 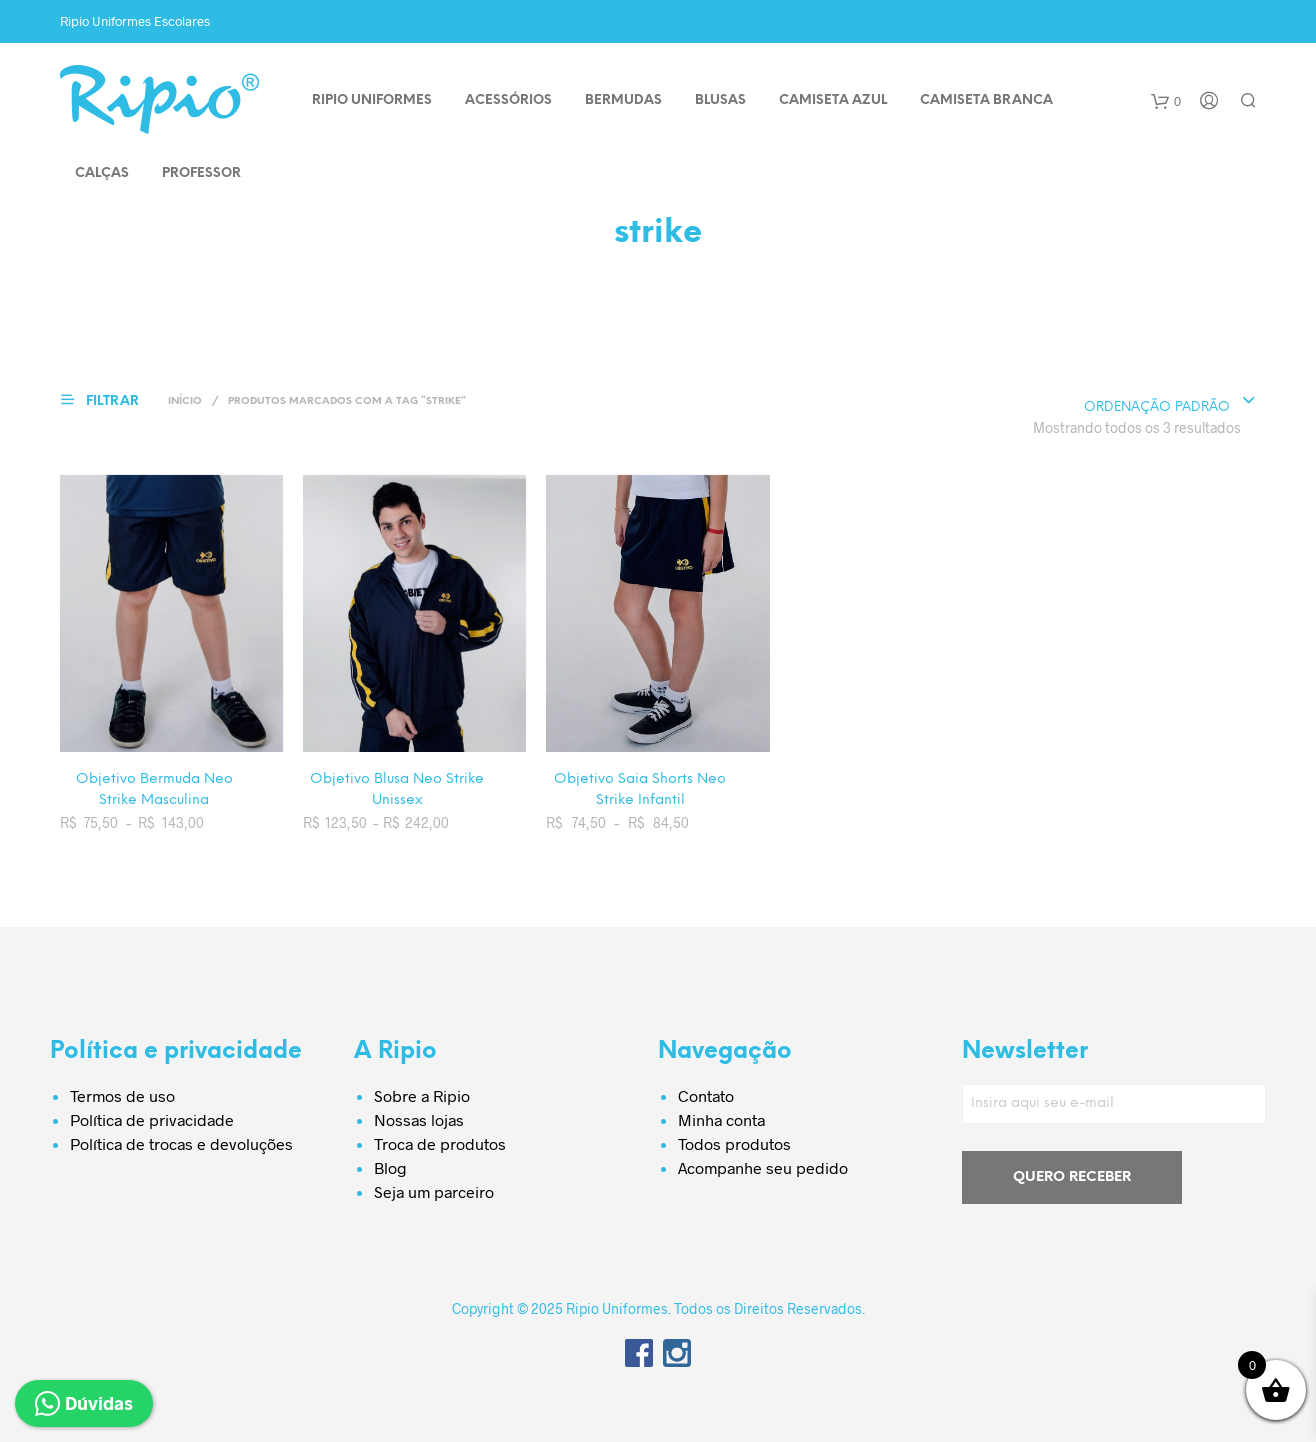 What do you see at coordinates (102, 173) in the screenshot?
I see `CALÇAS` at bounding box center [102, 173].